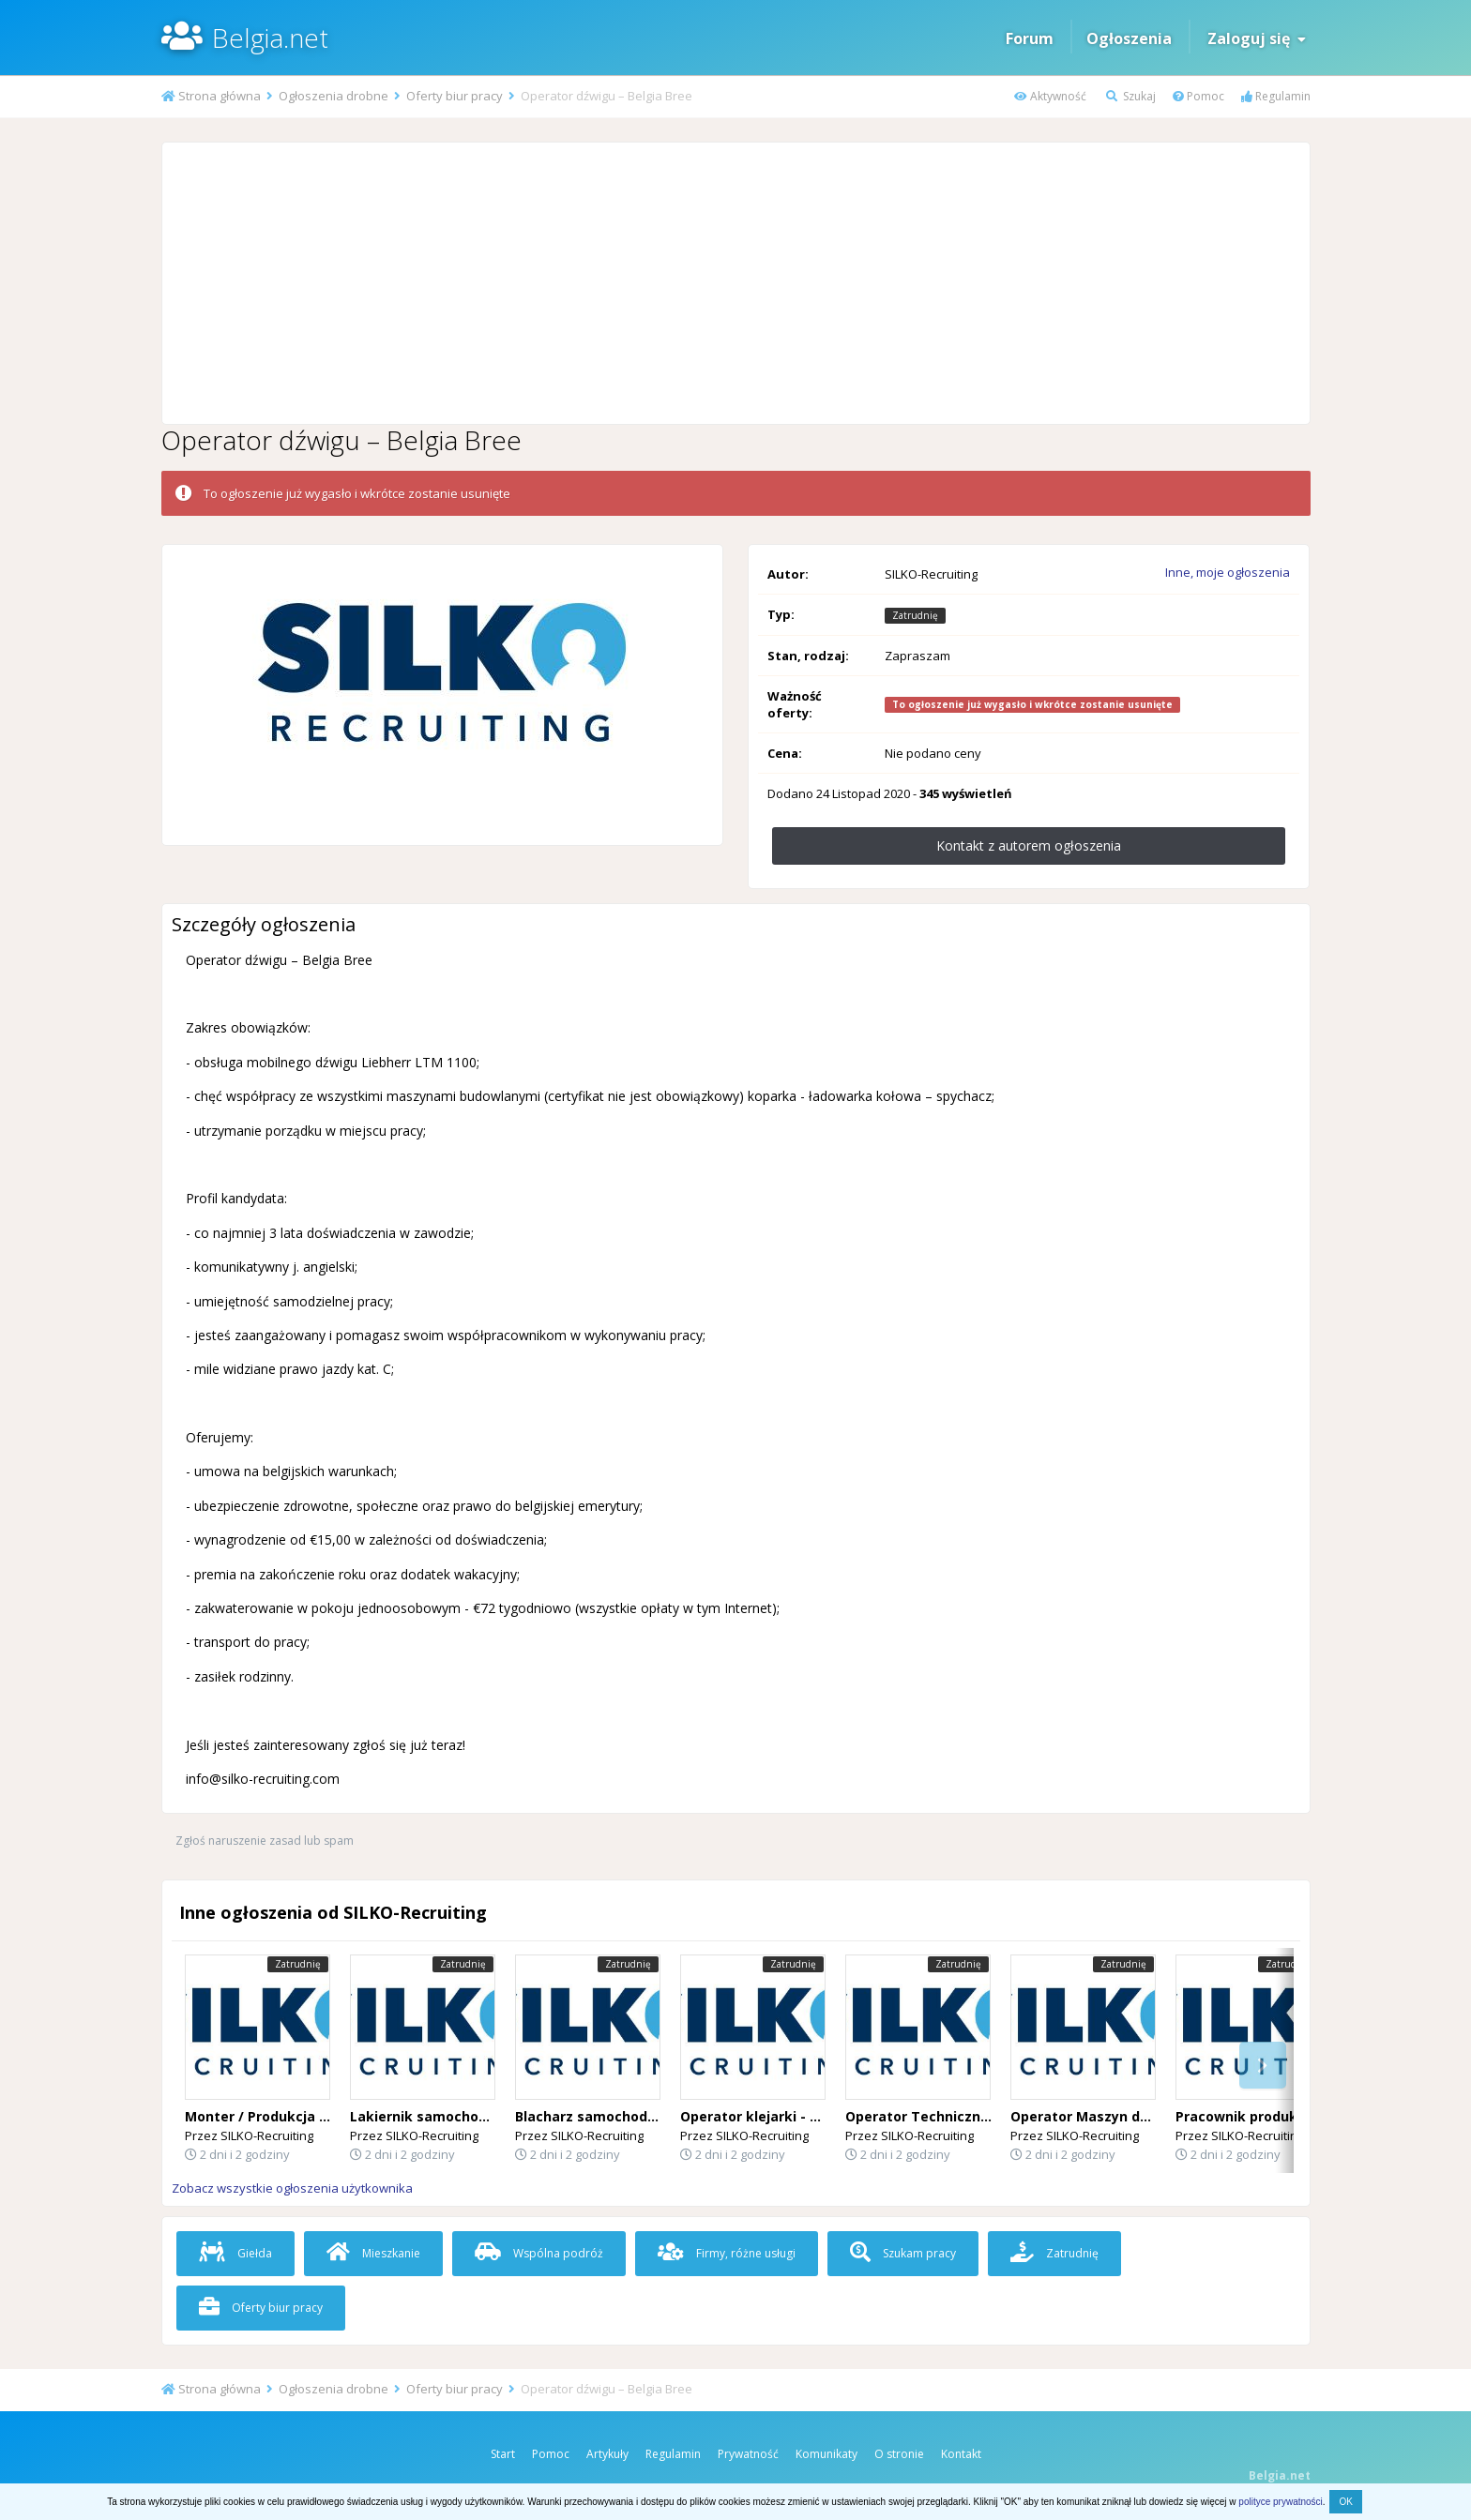  What do you see at coordinates (324, 2116) in the screenshot?
I see `Monter / Produkcja Okien i Drzwi – Belgia` at bounding box center [324, 2116].